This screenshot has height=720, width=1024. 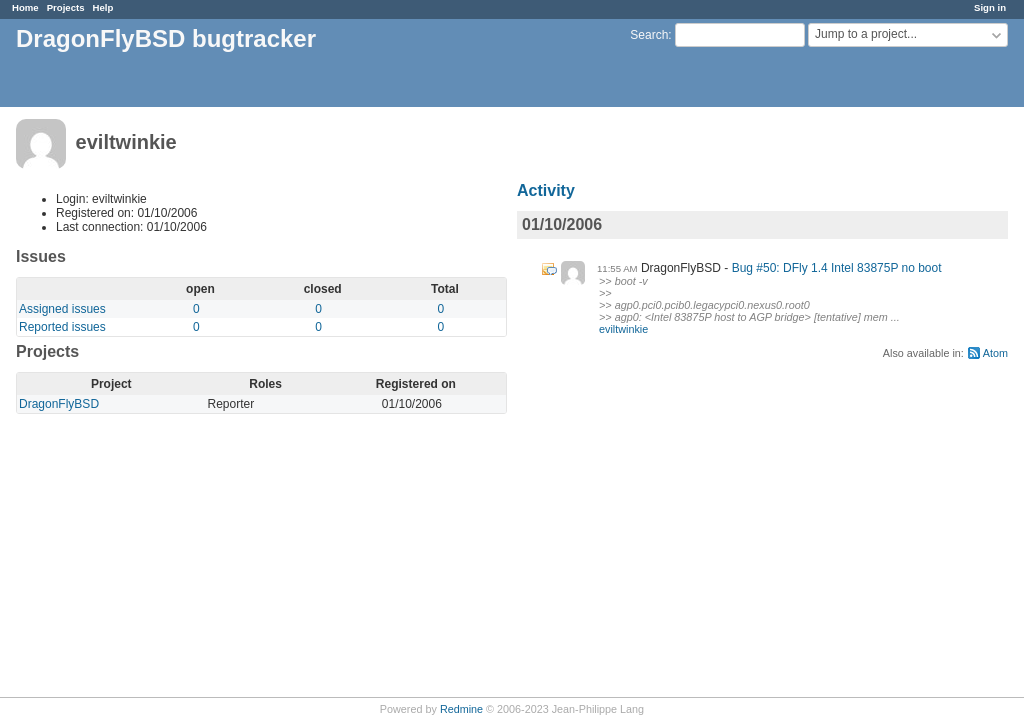 What do you see at coordinates (995, 353) in the screenshot?
I see `Atom` at bounding box center [995, 353].